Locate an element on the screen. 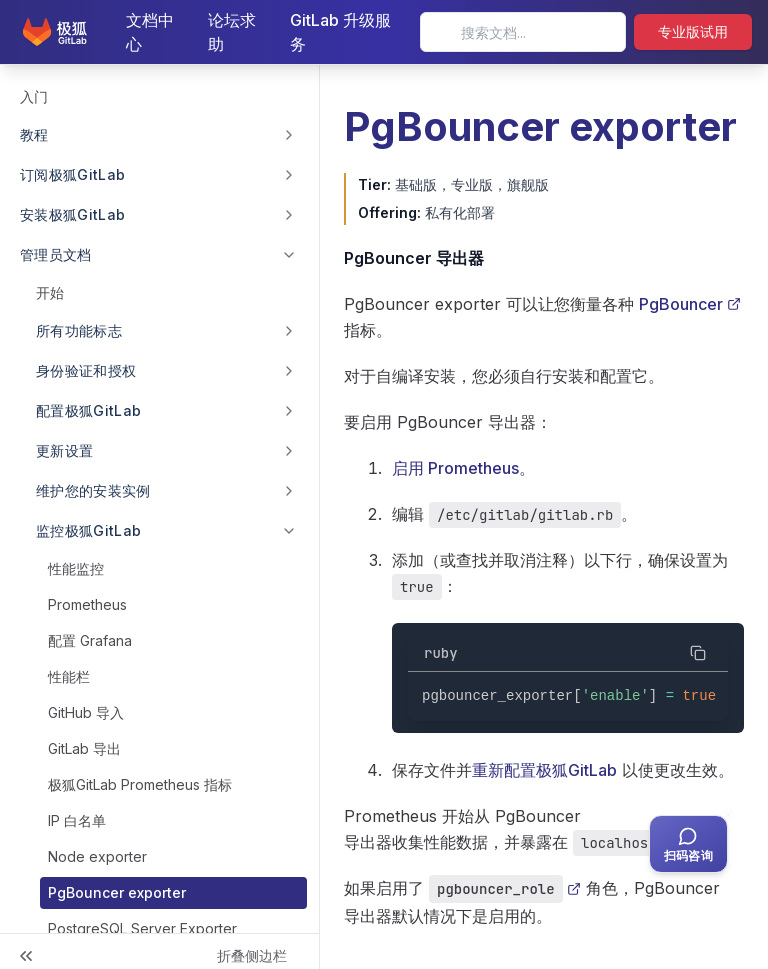  专业版试用 is located at coordinates (693, 31).